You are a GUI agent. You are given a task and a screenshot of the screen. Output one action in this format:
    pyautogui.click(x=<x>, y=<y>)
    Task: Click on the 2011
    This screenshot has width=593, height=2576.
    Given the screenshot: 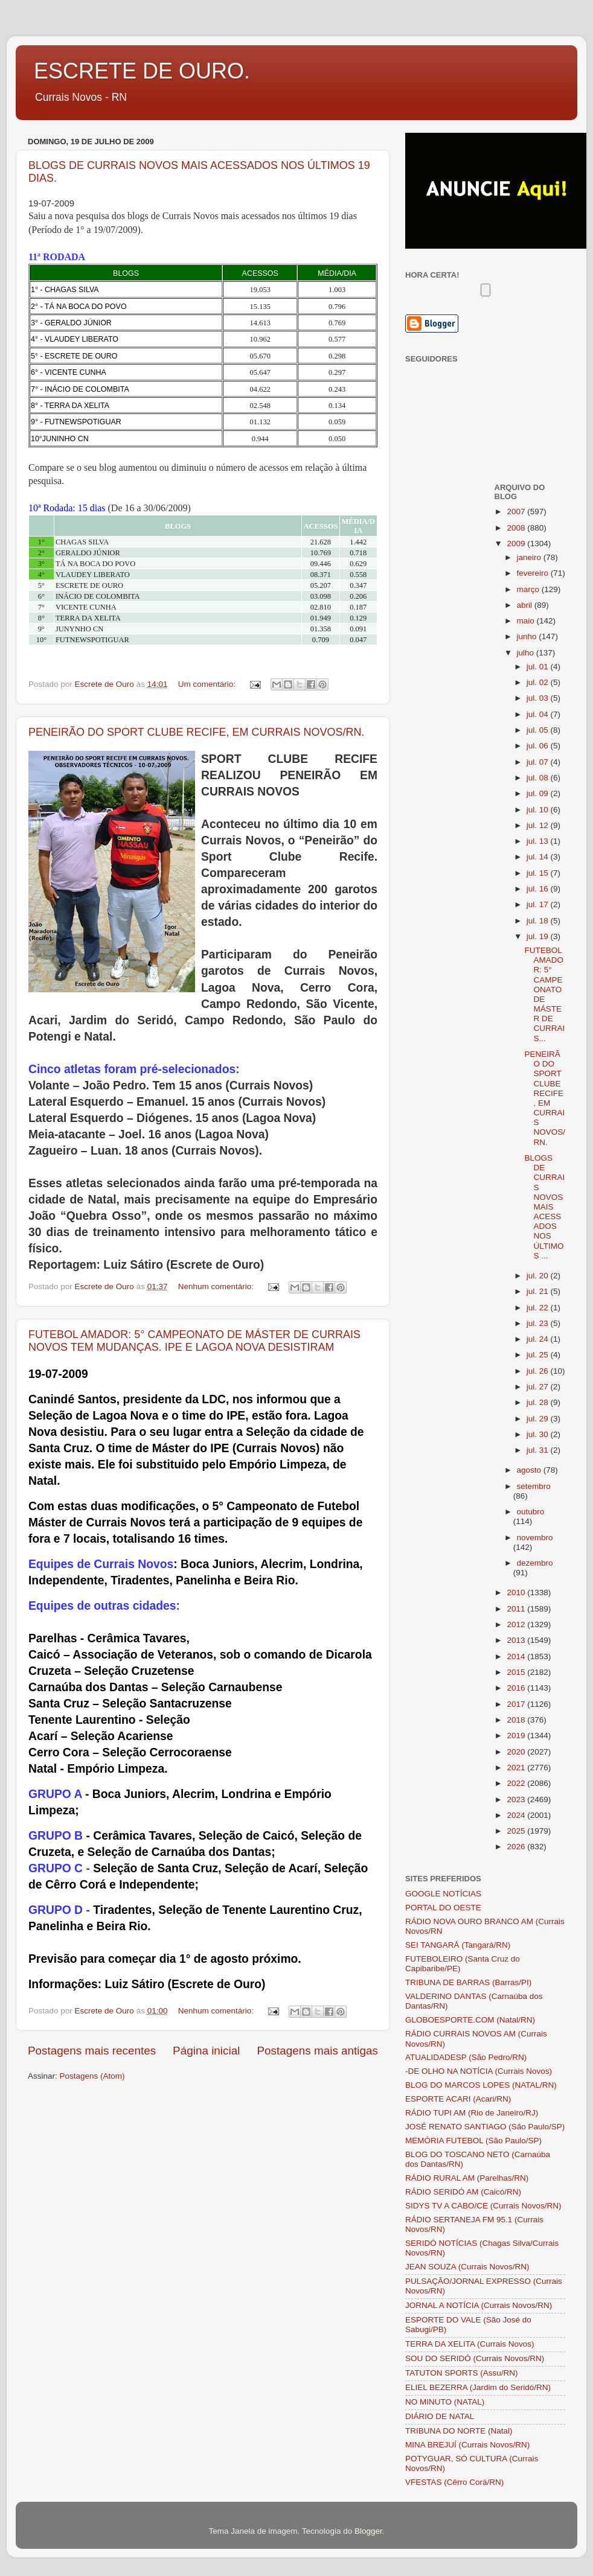 What is the action you would take?
    pyautogui.click(x=517, y=1608)
    